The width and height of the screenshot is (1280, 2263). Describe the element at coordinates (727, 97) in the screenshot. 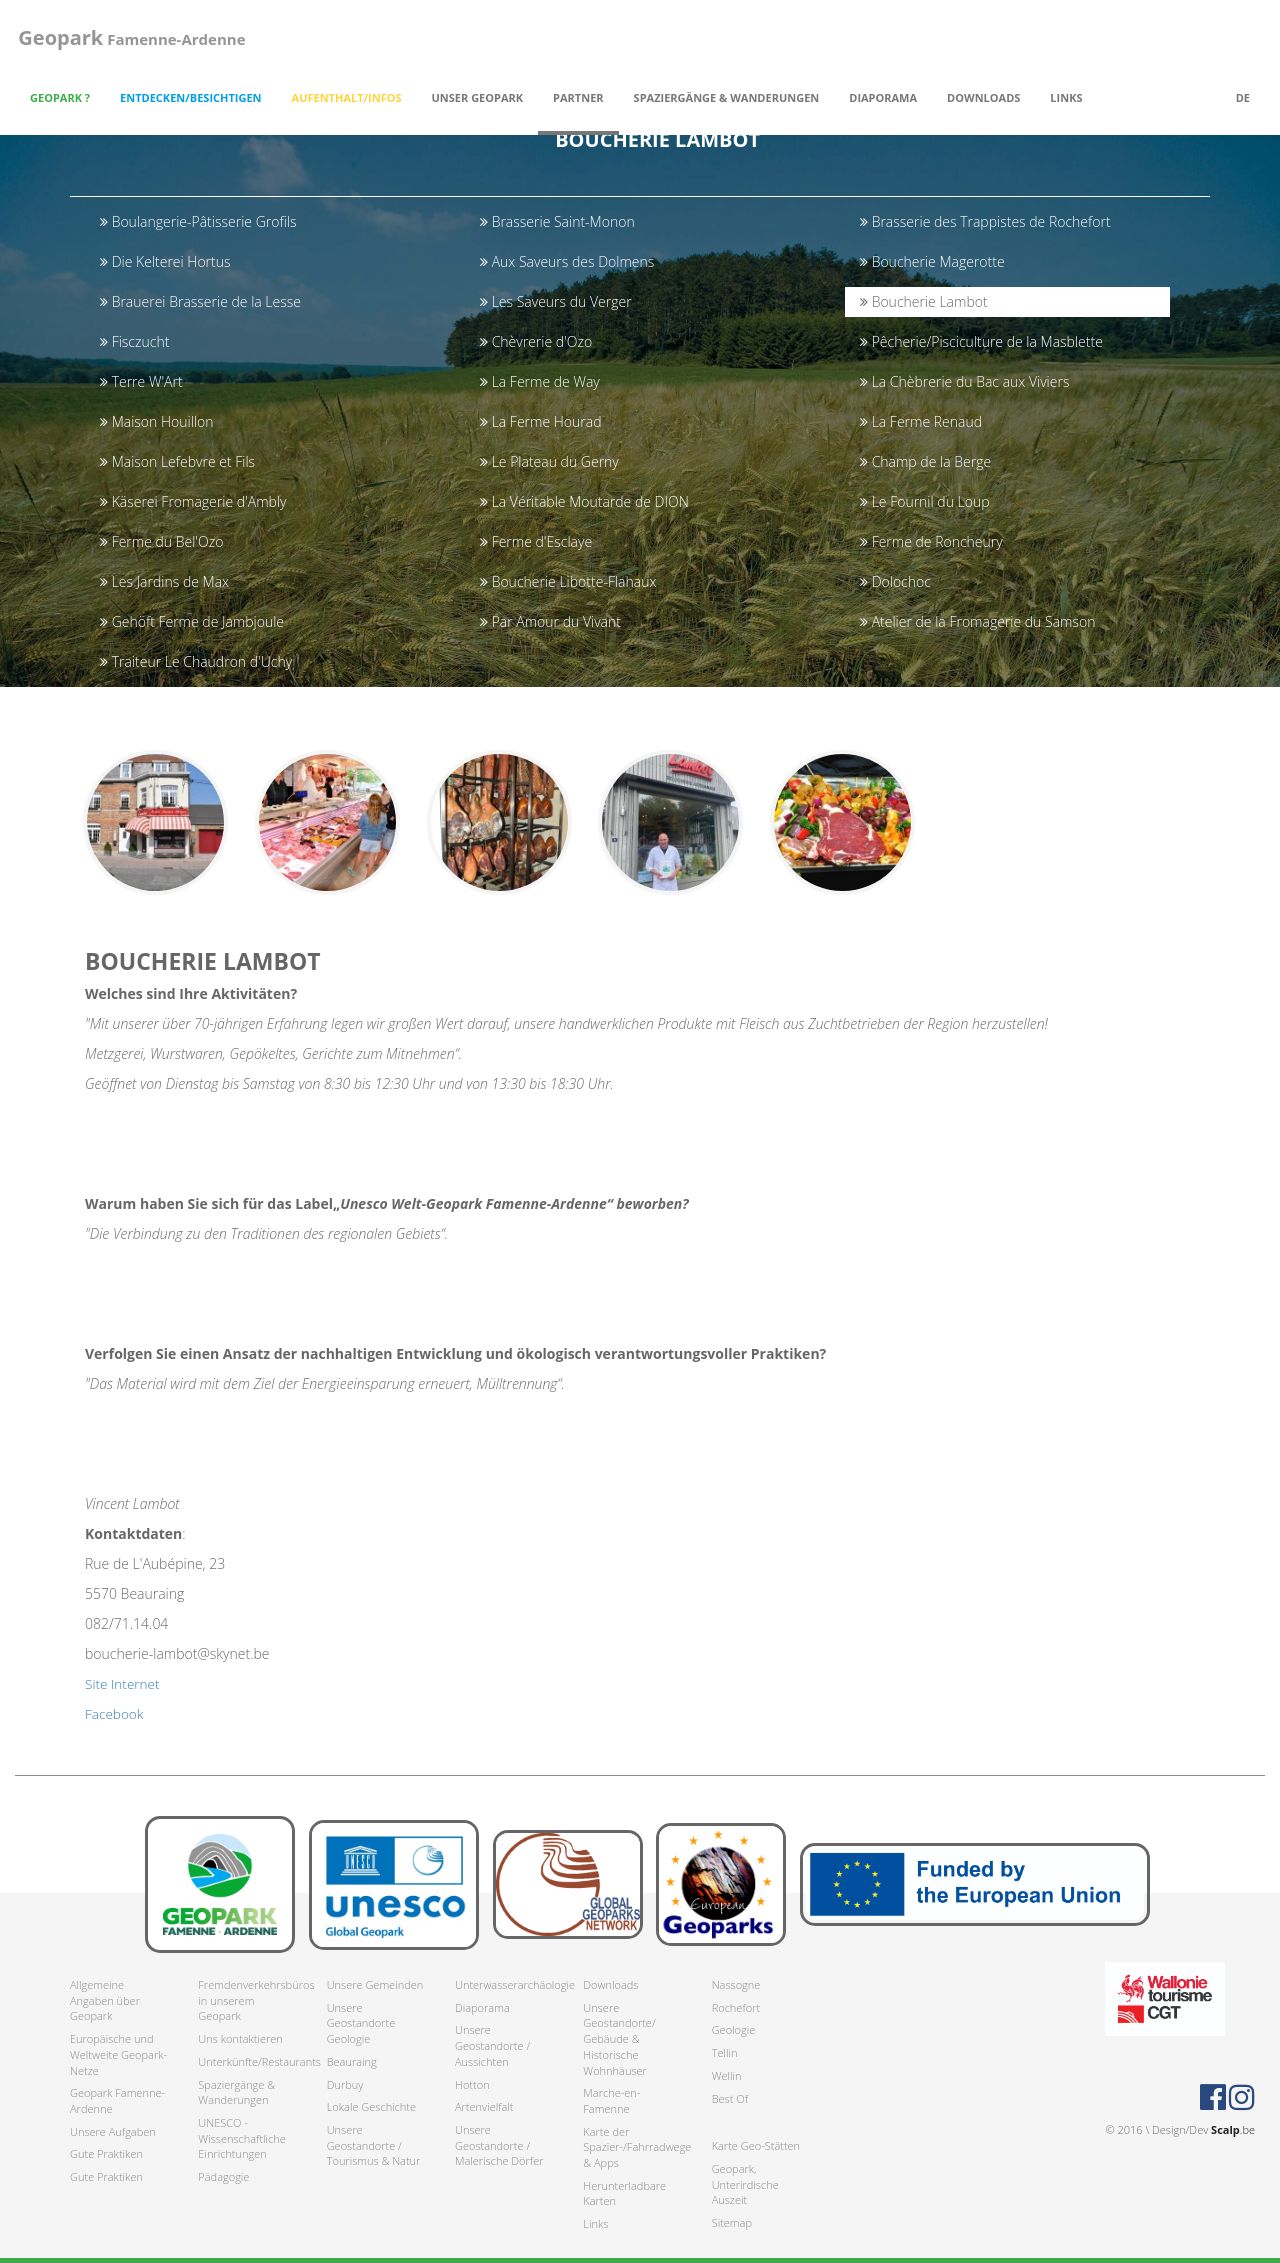

I see `Spaziergänge & Wanderungen [button]` at that location.